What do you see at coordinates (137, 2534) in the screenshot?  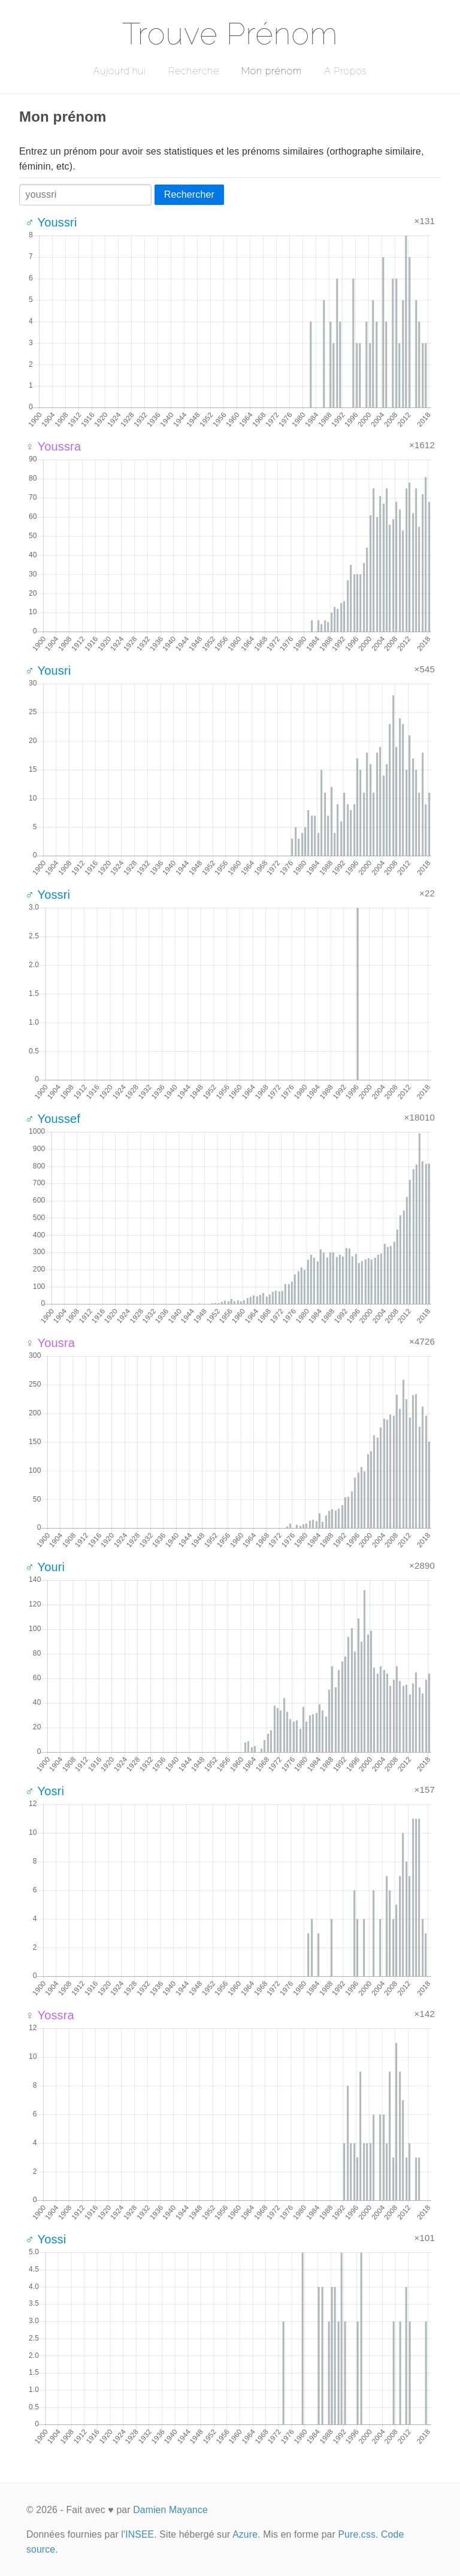 I see `l'INSEE` at bounding box center [137, 2534].